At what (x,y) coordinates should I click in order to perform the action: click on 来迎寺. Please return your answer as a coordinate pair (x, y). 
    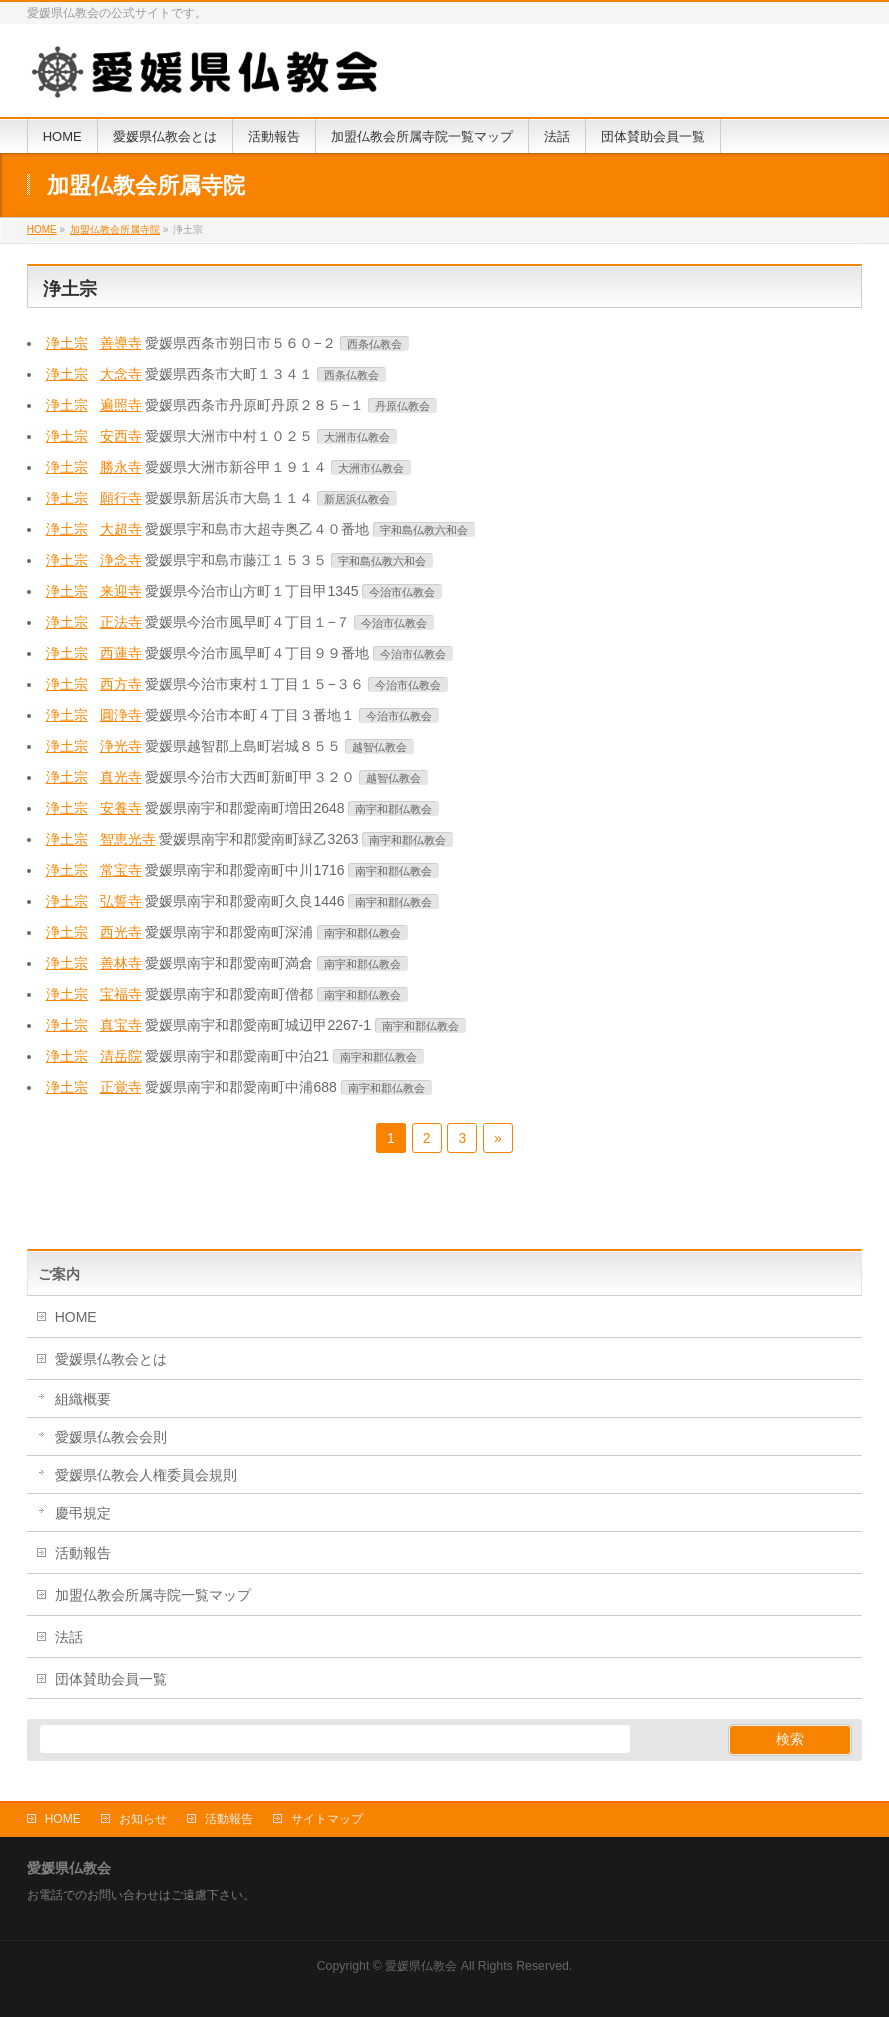
    Looking at the image, I should click on (121, 591).